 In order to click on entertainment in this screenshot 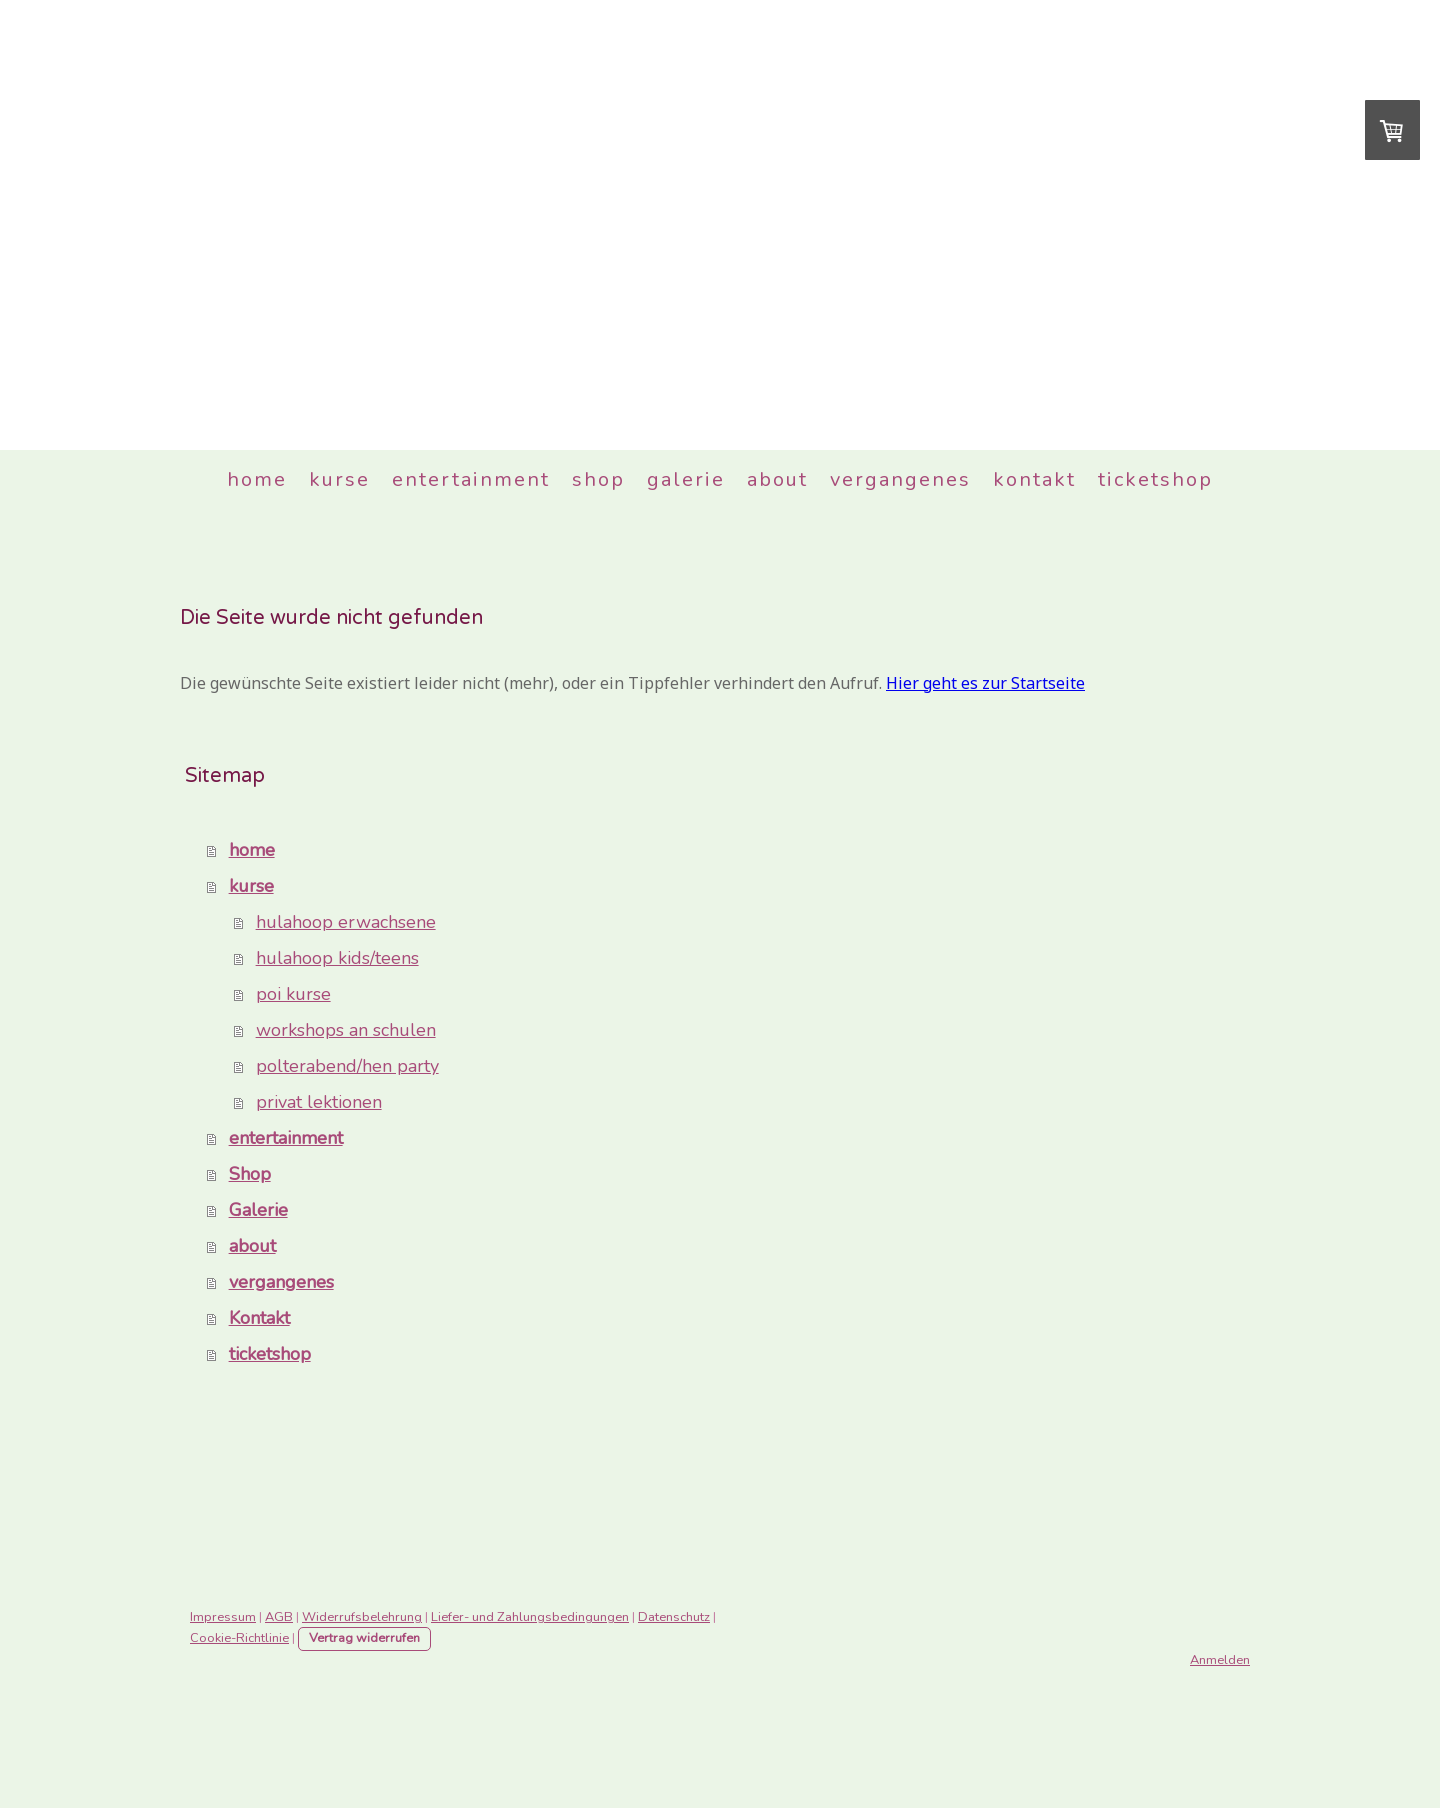, I will do `click(471, 479)`.